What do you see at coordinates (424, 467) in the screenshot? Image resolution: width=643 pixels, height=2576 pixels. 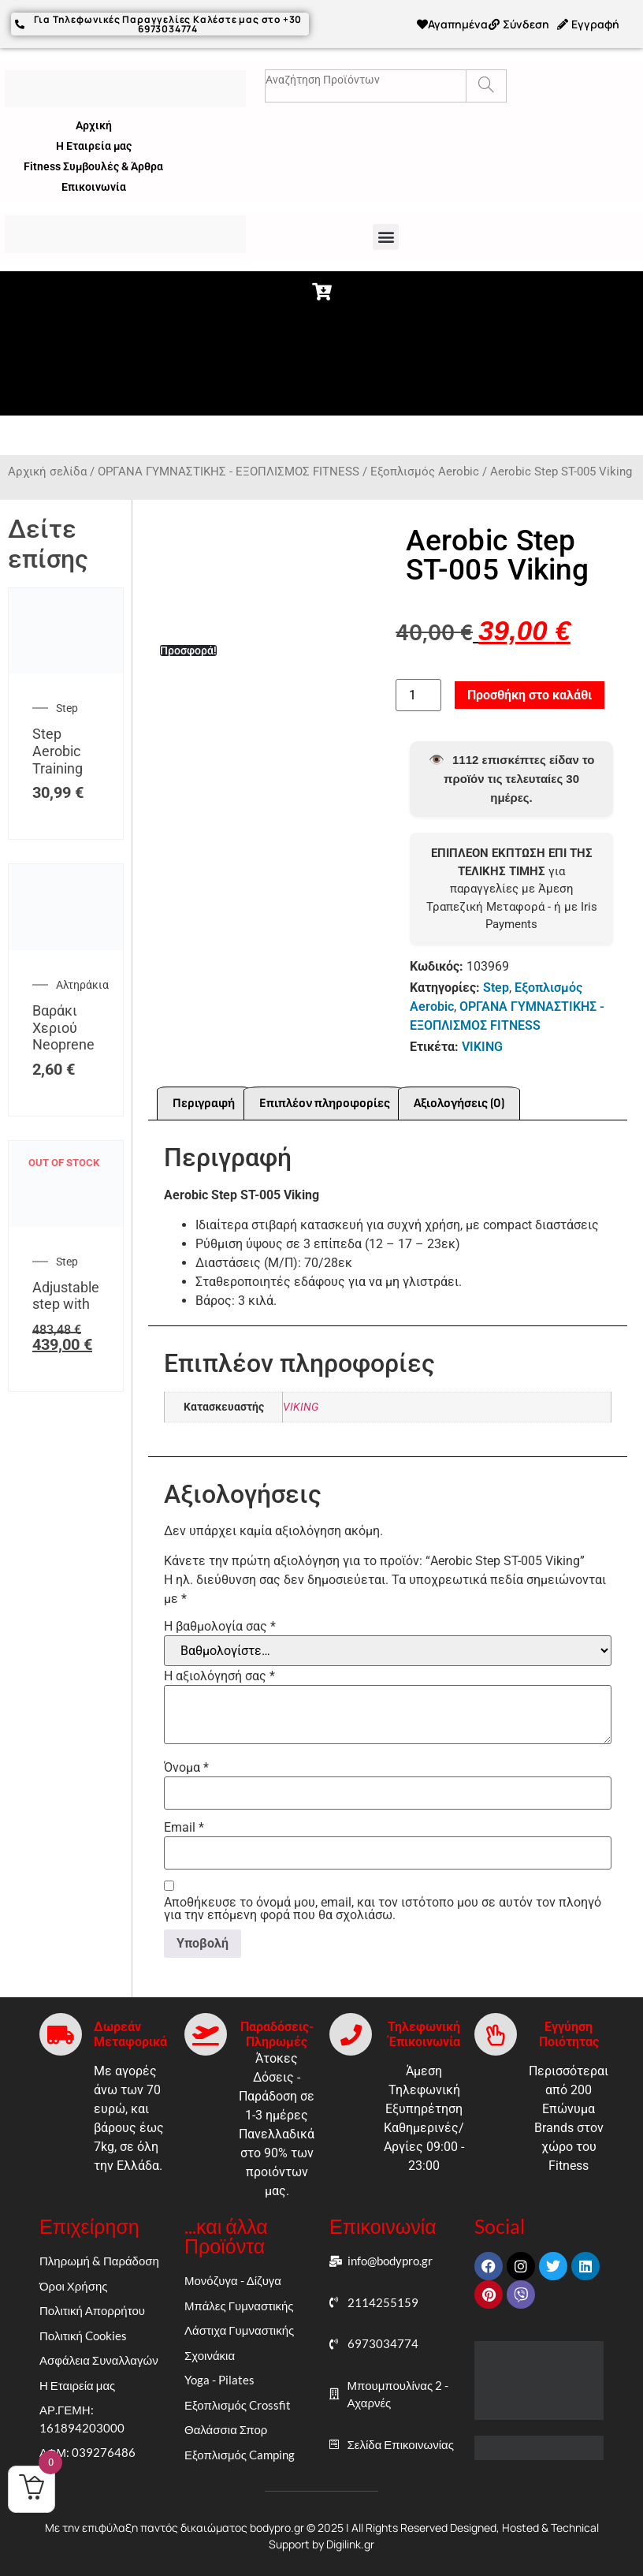 I see `Εξοπλισμός Aerobic` at bounding box center [424, 467].